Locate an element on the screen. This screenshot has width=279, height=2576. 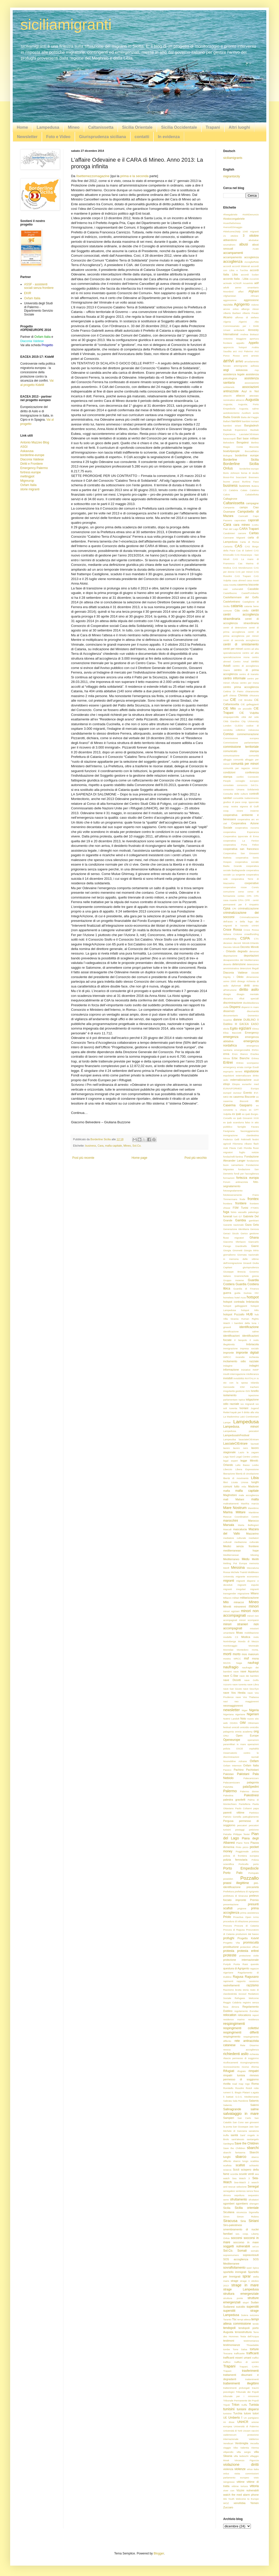
shengen is located at coordinates (254, 2203).